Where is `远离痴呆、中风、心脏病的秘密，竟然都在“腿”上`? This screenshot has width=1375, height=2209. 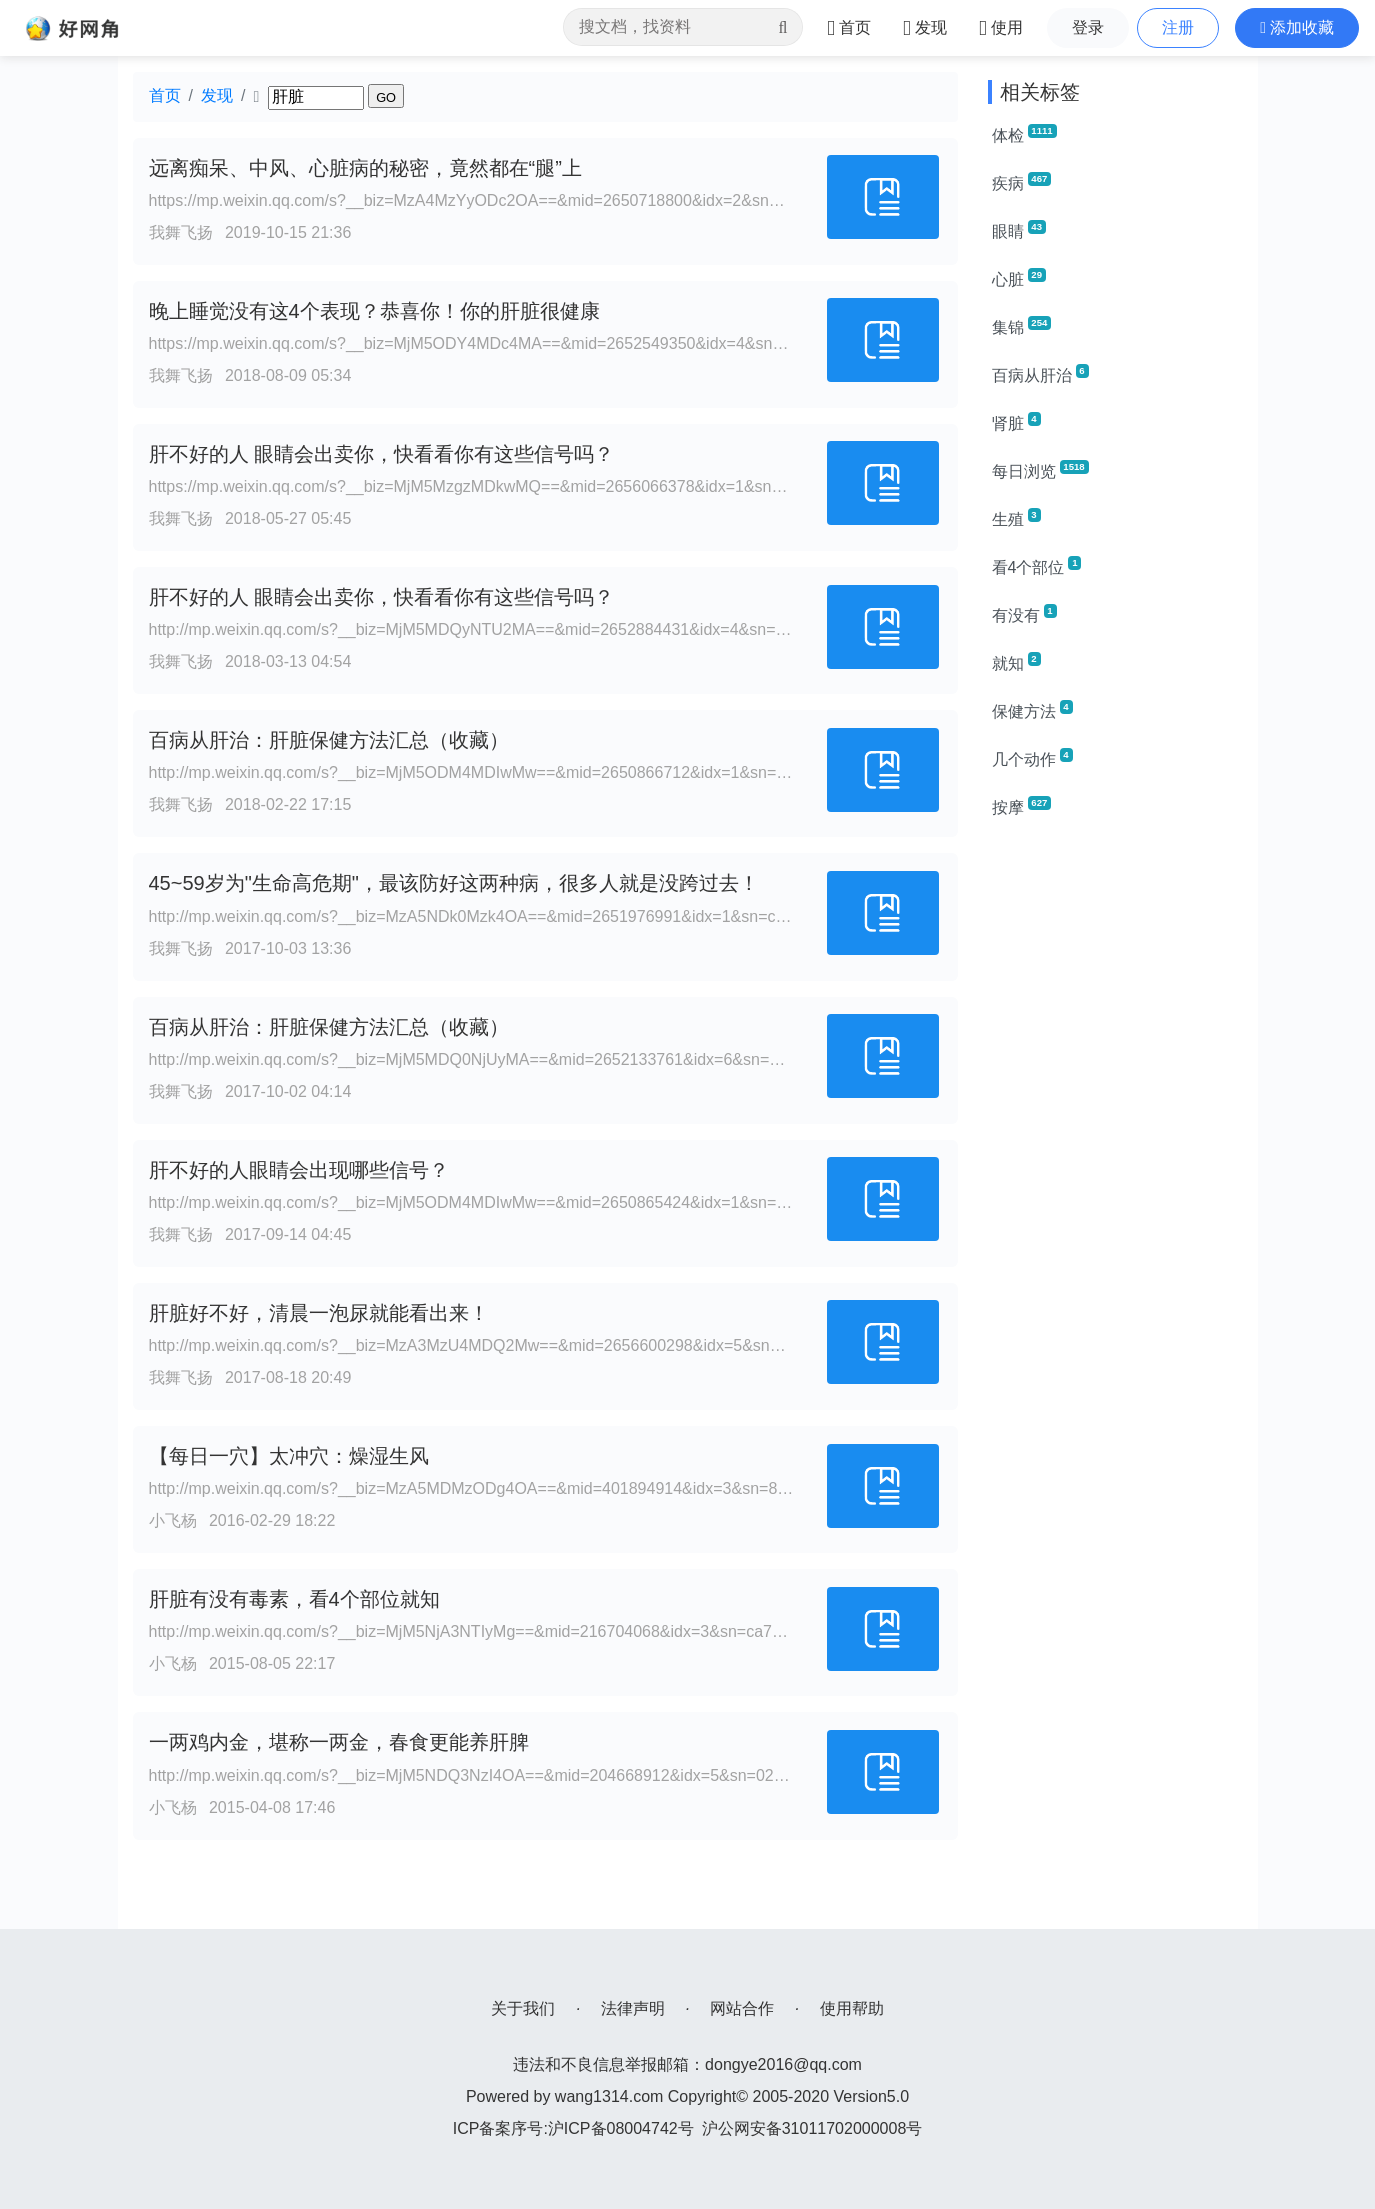 远离痴呆、中风、心脏病的秘密，竟然都在“腿”上 is located at coordinates (365, 168).